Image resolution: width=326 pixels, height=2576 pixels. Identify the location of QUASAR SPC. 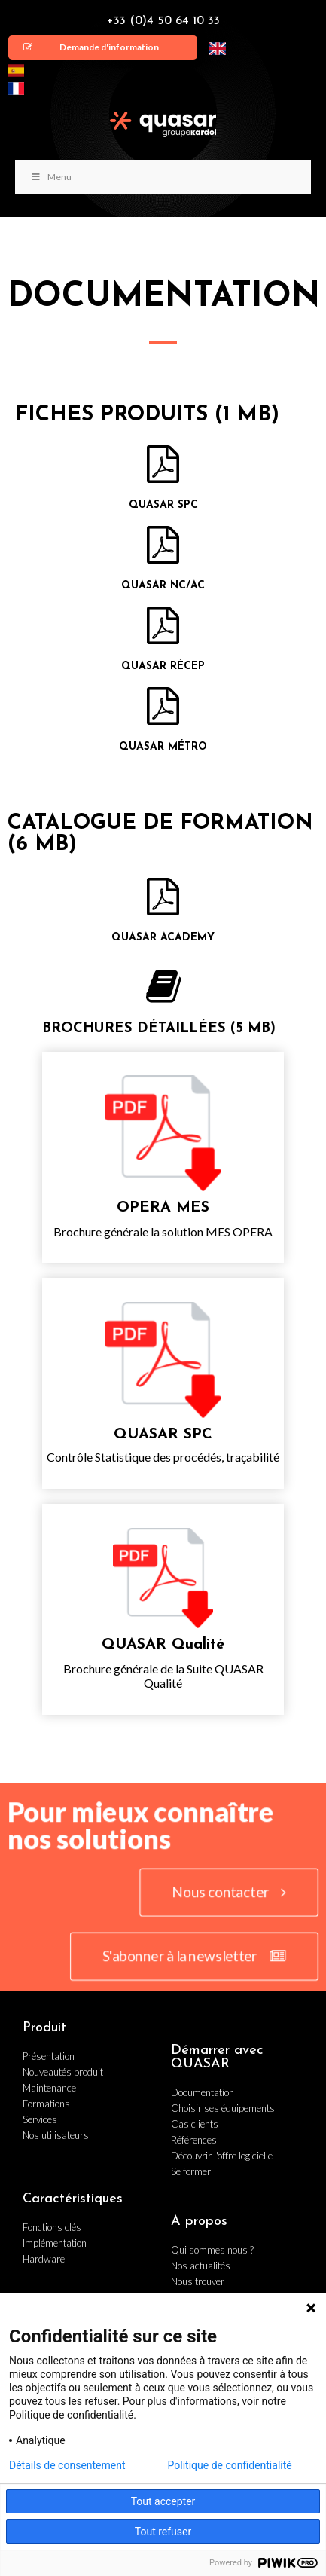
(163, 505).